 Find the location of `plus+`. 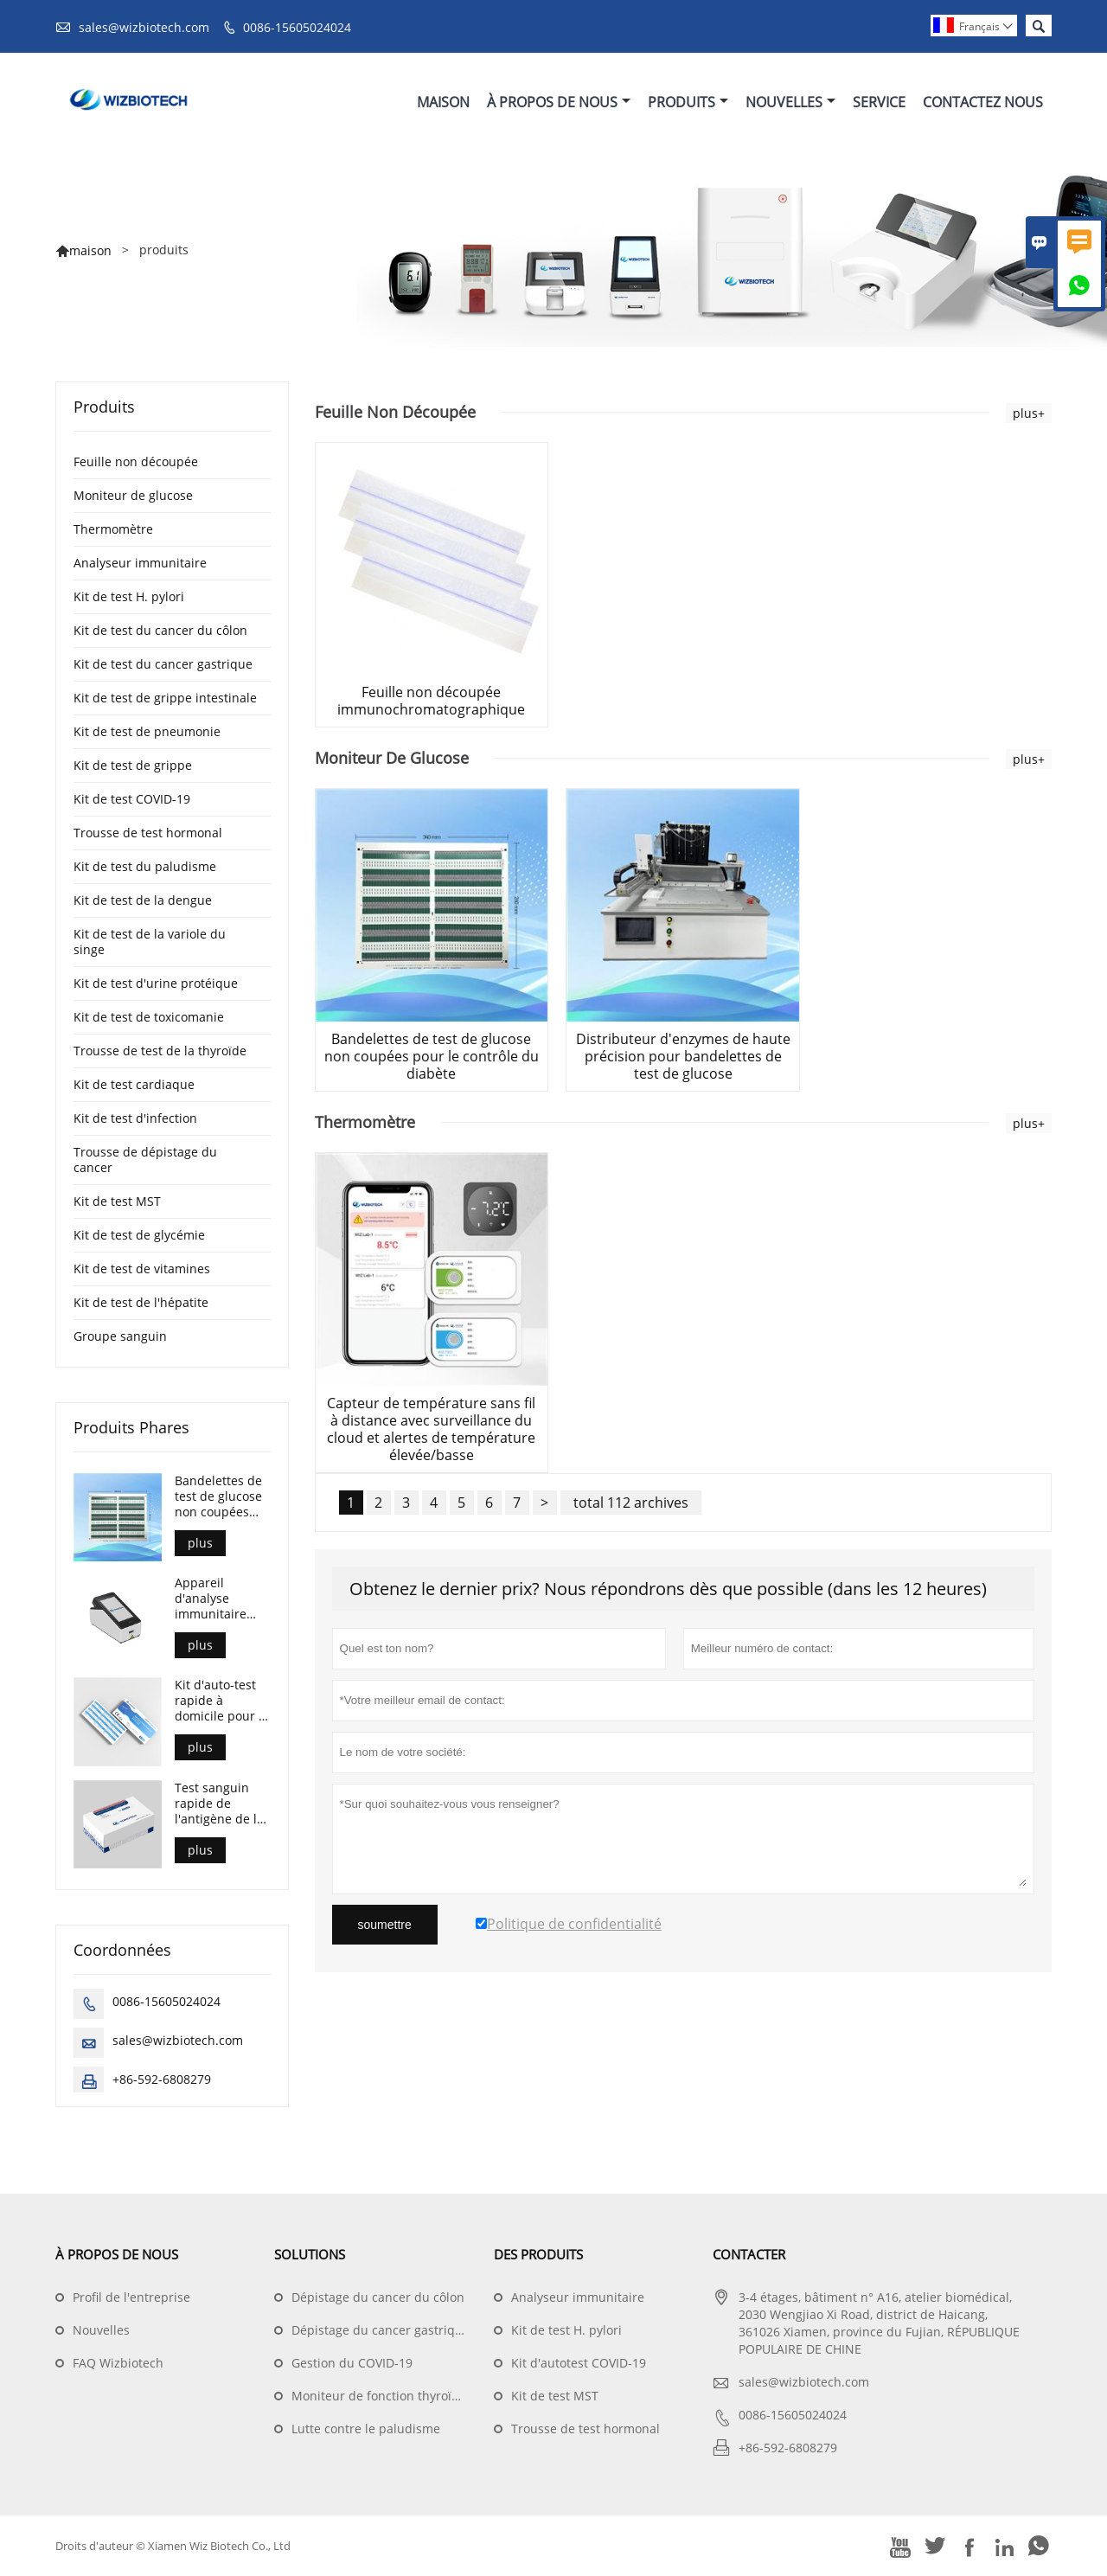

plus+ is located at coordinates (1029, 413).